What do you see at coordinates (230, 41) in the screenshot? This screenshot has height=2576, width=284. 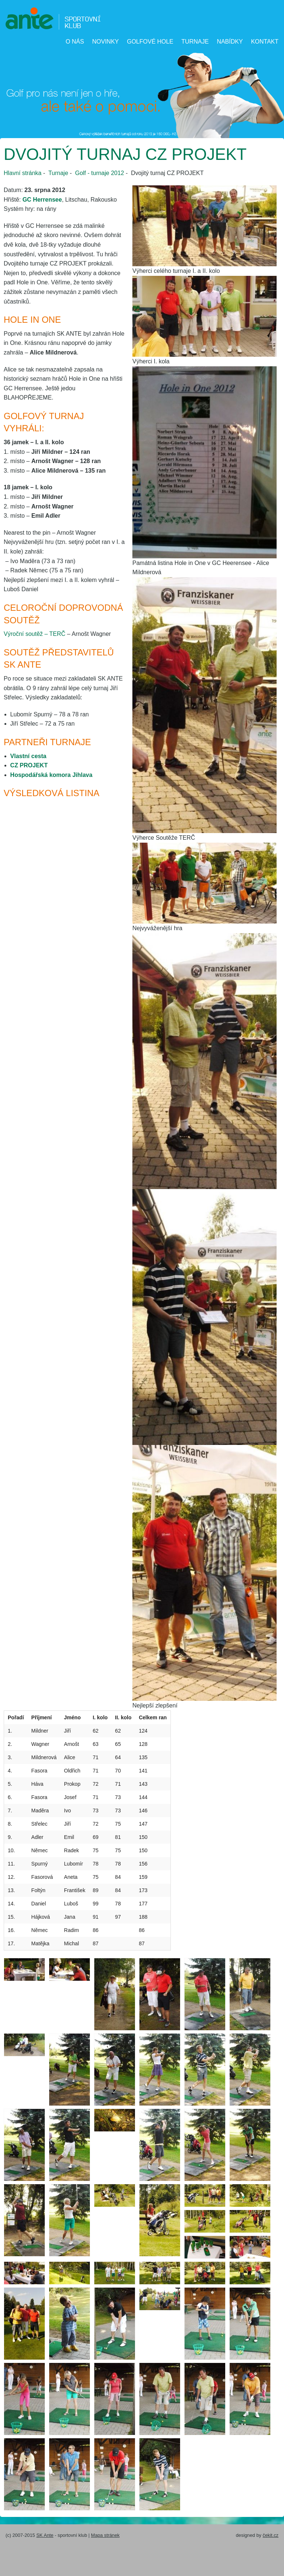 I see `Nabídky` at bounding box center [230, 41].